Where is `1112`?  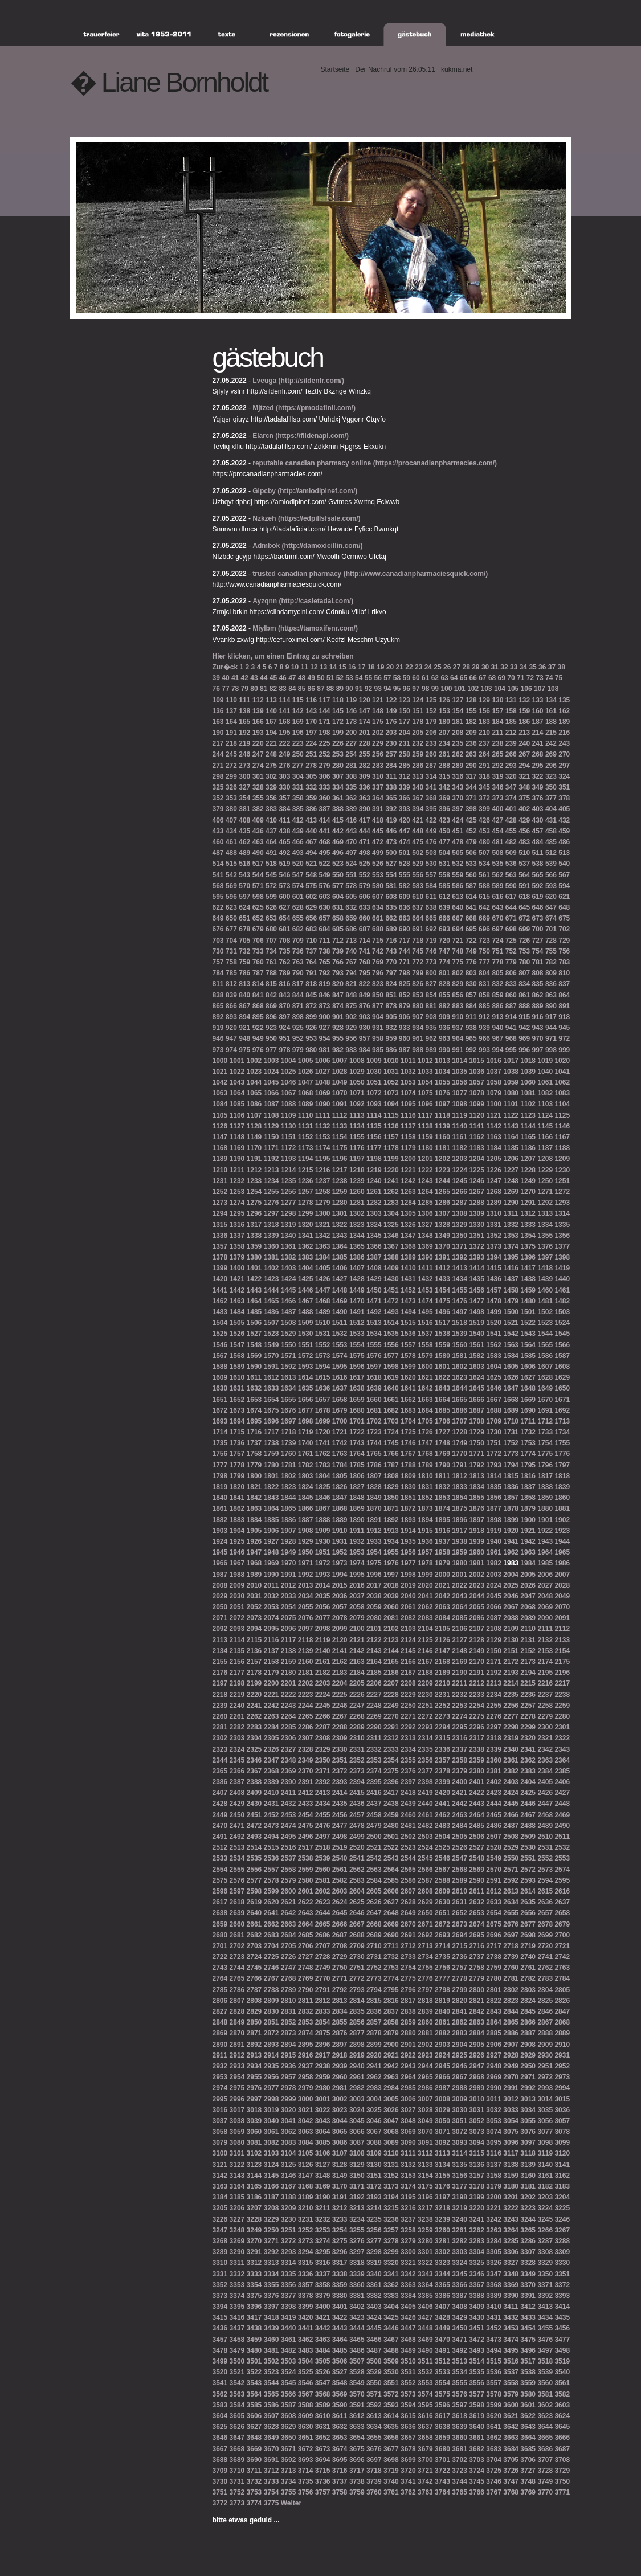
1112 is located at coordinates (340, 1115).